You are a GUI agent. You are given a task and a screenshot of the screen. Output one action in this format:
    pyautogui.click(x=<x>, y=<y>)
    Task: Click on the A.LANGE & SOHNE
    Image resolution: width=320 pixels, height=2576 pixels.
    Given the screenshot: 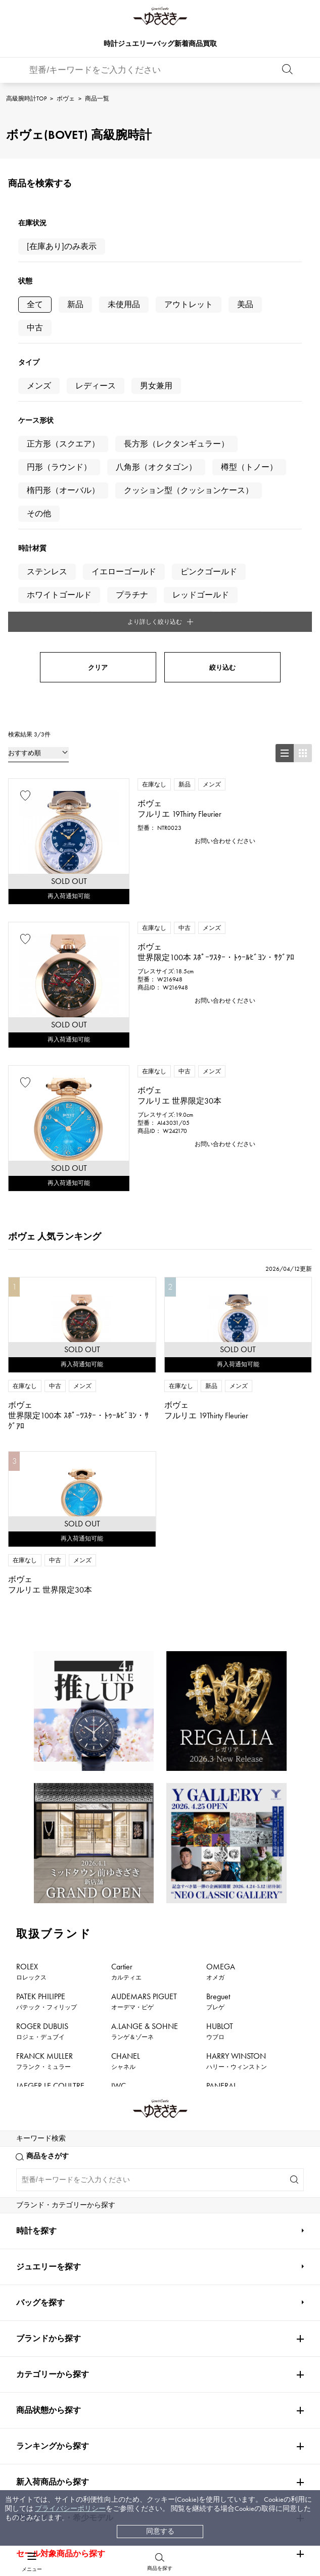 What is the action you would take?
    pyautogui.click(x=144, y=1762)
    